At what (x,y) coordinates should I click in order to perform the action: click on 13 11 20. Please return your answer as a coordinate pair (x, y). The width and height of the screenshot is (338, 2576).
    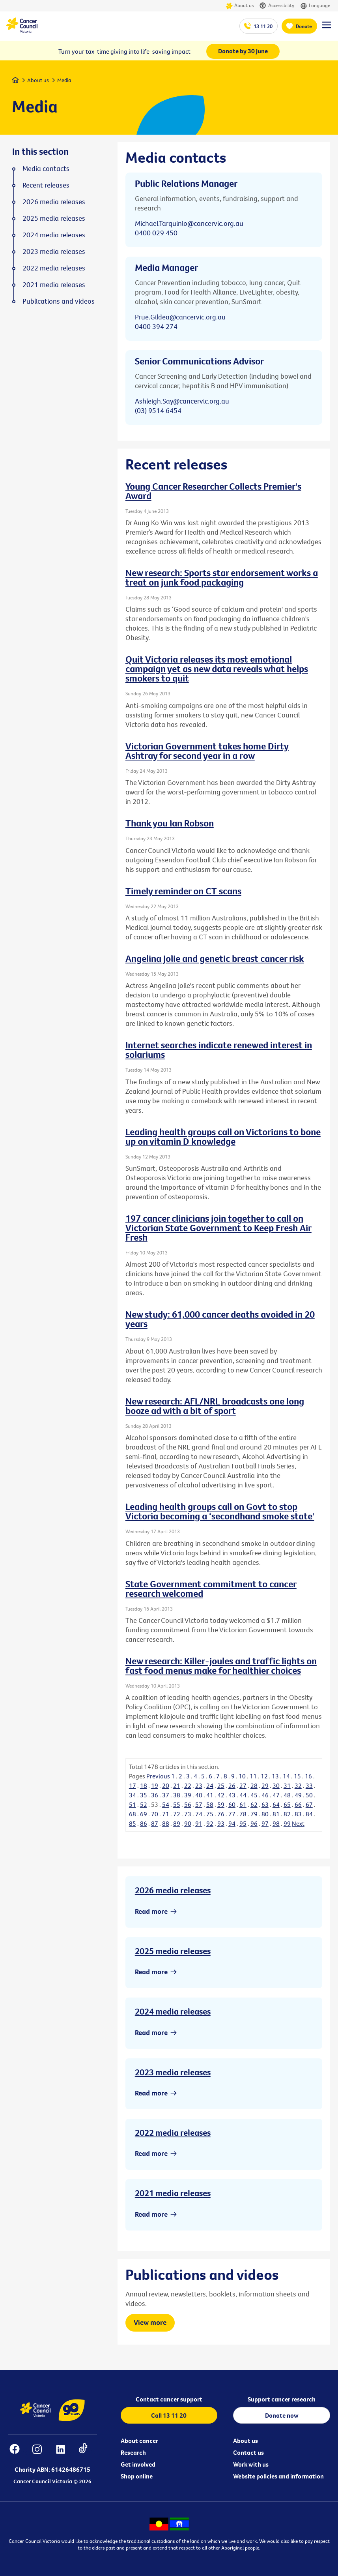
    Looking at the image, I should click on (263, 26).